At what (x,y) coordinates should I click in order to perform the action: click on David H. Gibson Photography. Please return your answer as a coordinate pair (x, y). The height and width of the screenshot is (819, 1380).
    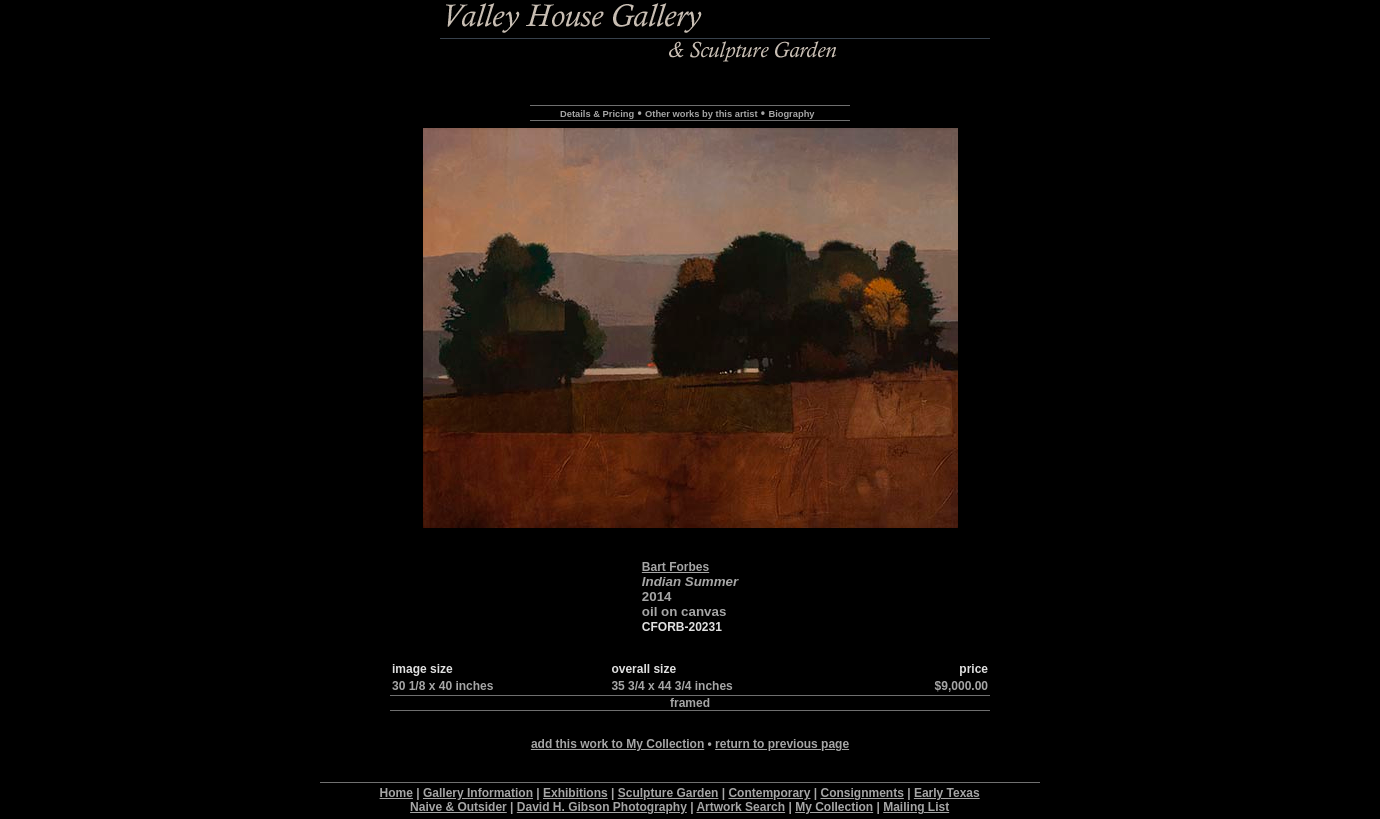
    Looking at the image, I should click on (602, 807).